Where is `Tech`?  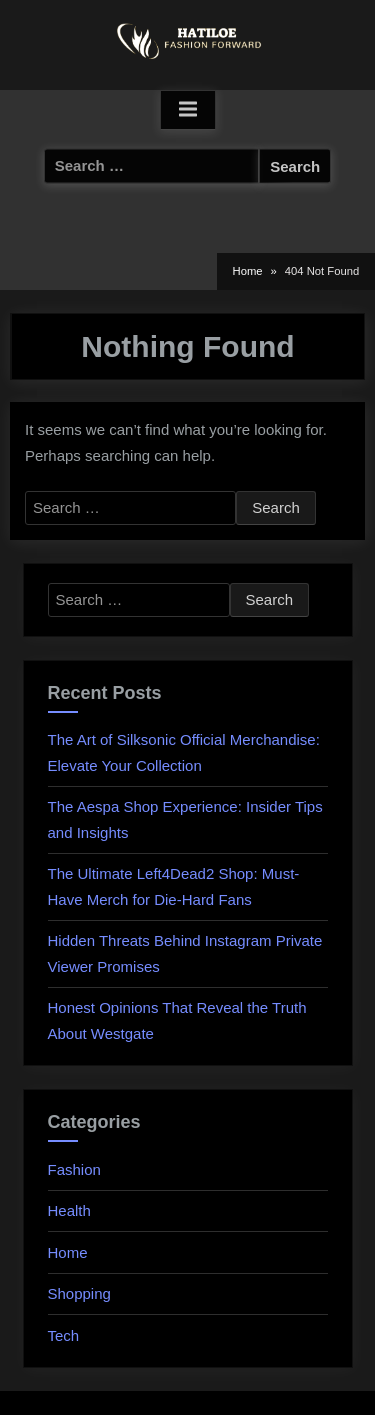 Tech is located at coordinates (64, 1335).